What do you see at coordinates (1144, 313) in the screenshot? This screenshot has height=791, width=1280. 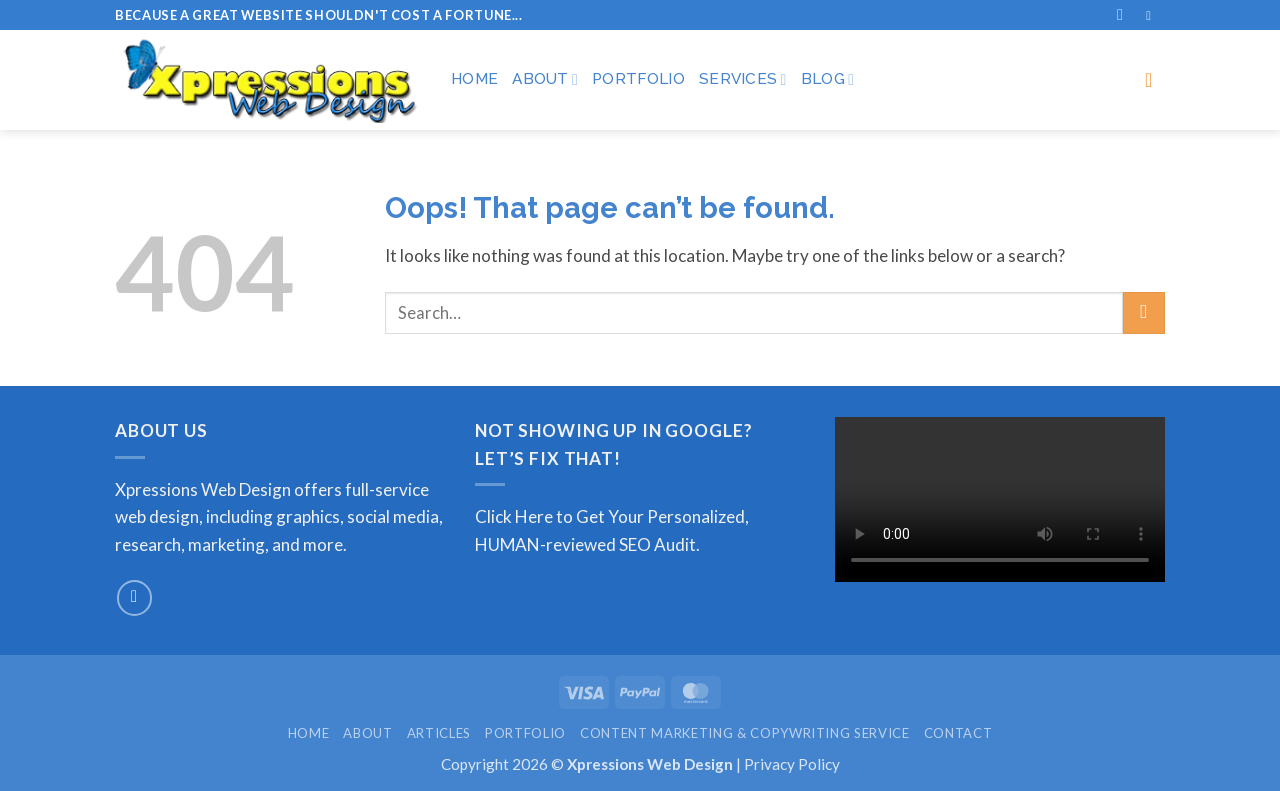 I see `[Submit]` at bounding box center [1144, 313].